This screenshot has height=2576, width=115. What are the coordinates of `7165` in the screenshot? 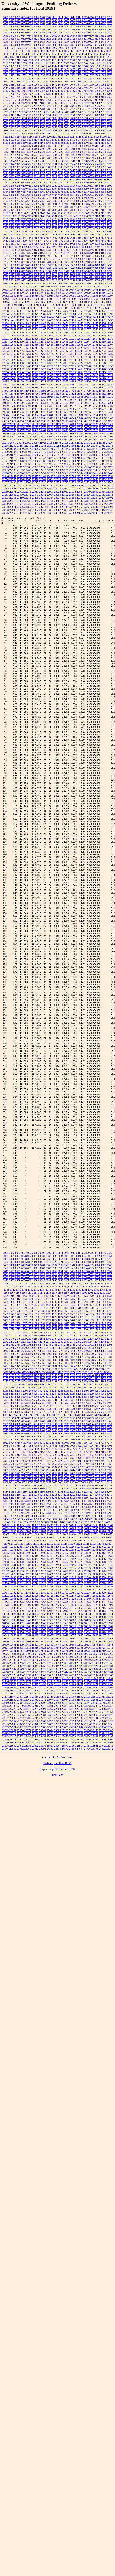 It's located at (30, 216).